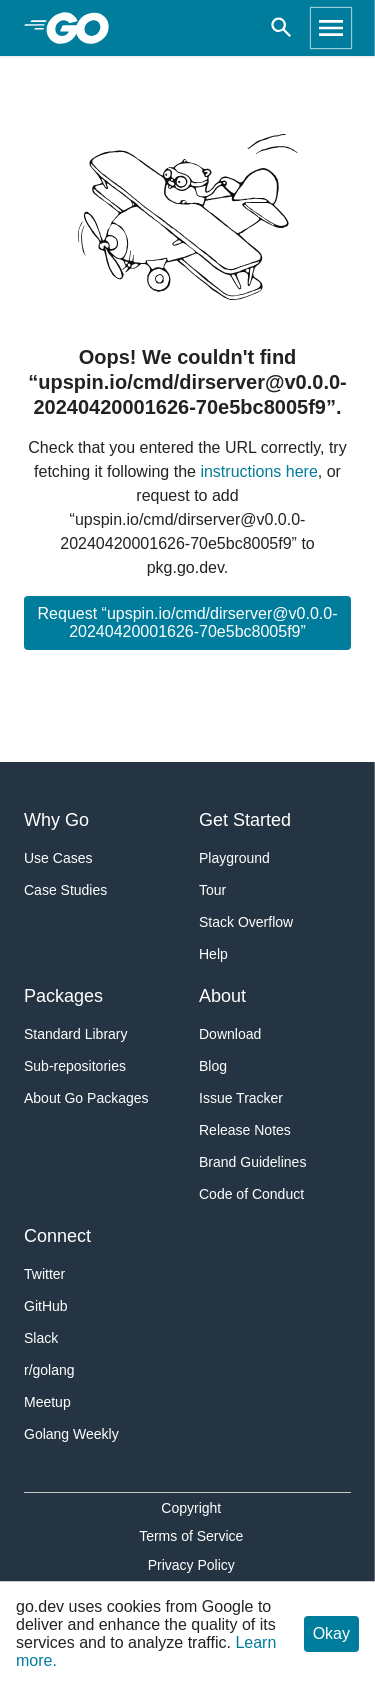 This screenshot has height=1686, width=375. What do you see at coordinates (331, 28) in the screenshot?
I see `[Open navigation]` at bounding box center [331, 28].